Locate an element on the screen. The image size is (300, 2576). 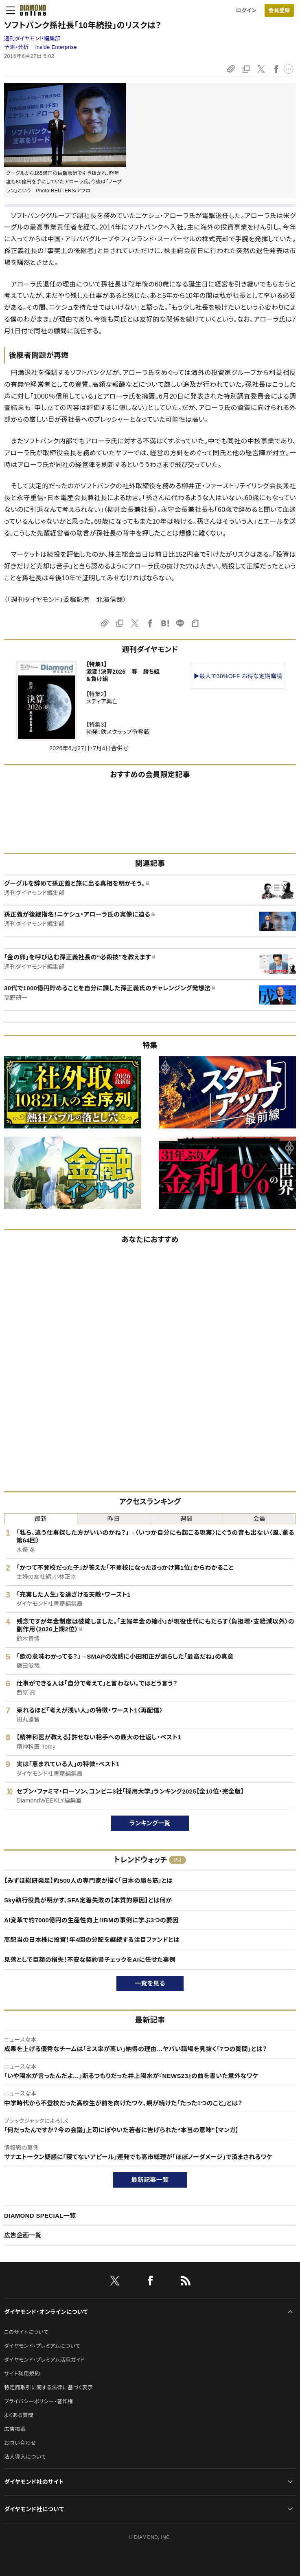
AI変革で約7000億円の生産性向上！IBMの事例に学ぶ3つの要因 is located at coordinates (91, 1920).